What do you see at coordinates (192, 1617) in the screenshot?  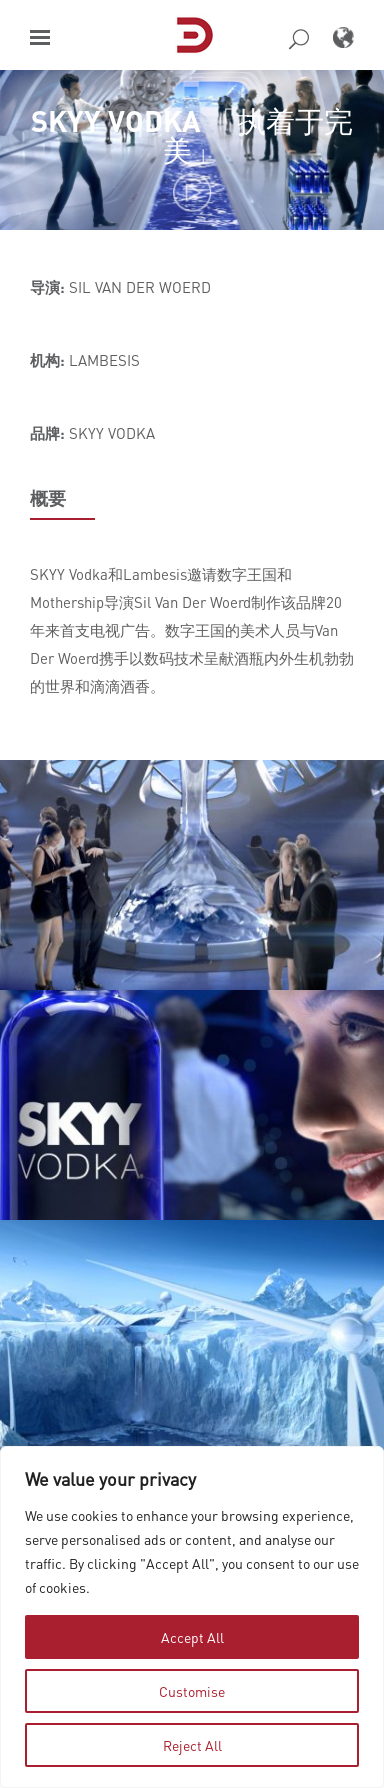 I see `[region]` at bounding box center [192, 1617].